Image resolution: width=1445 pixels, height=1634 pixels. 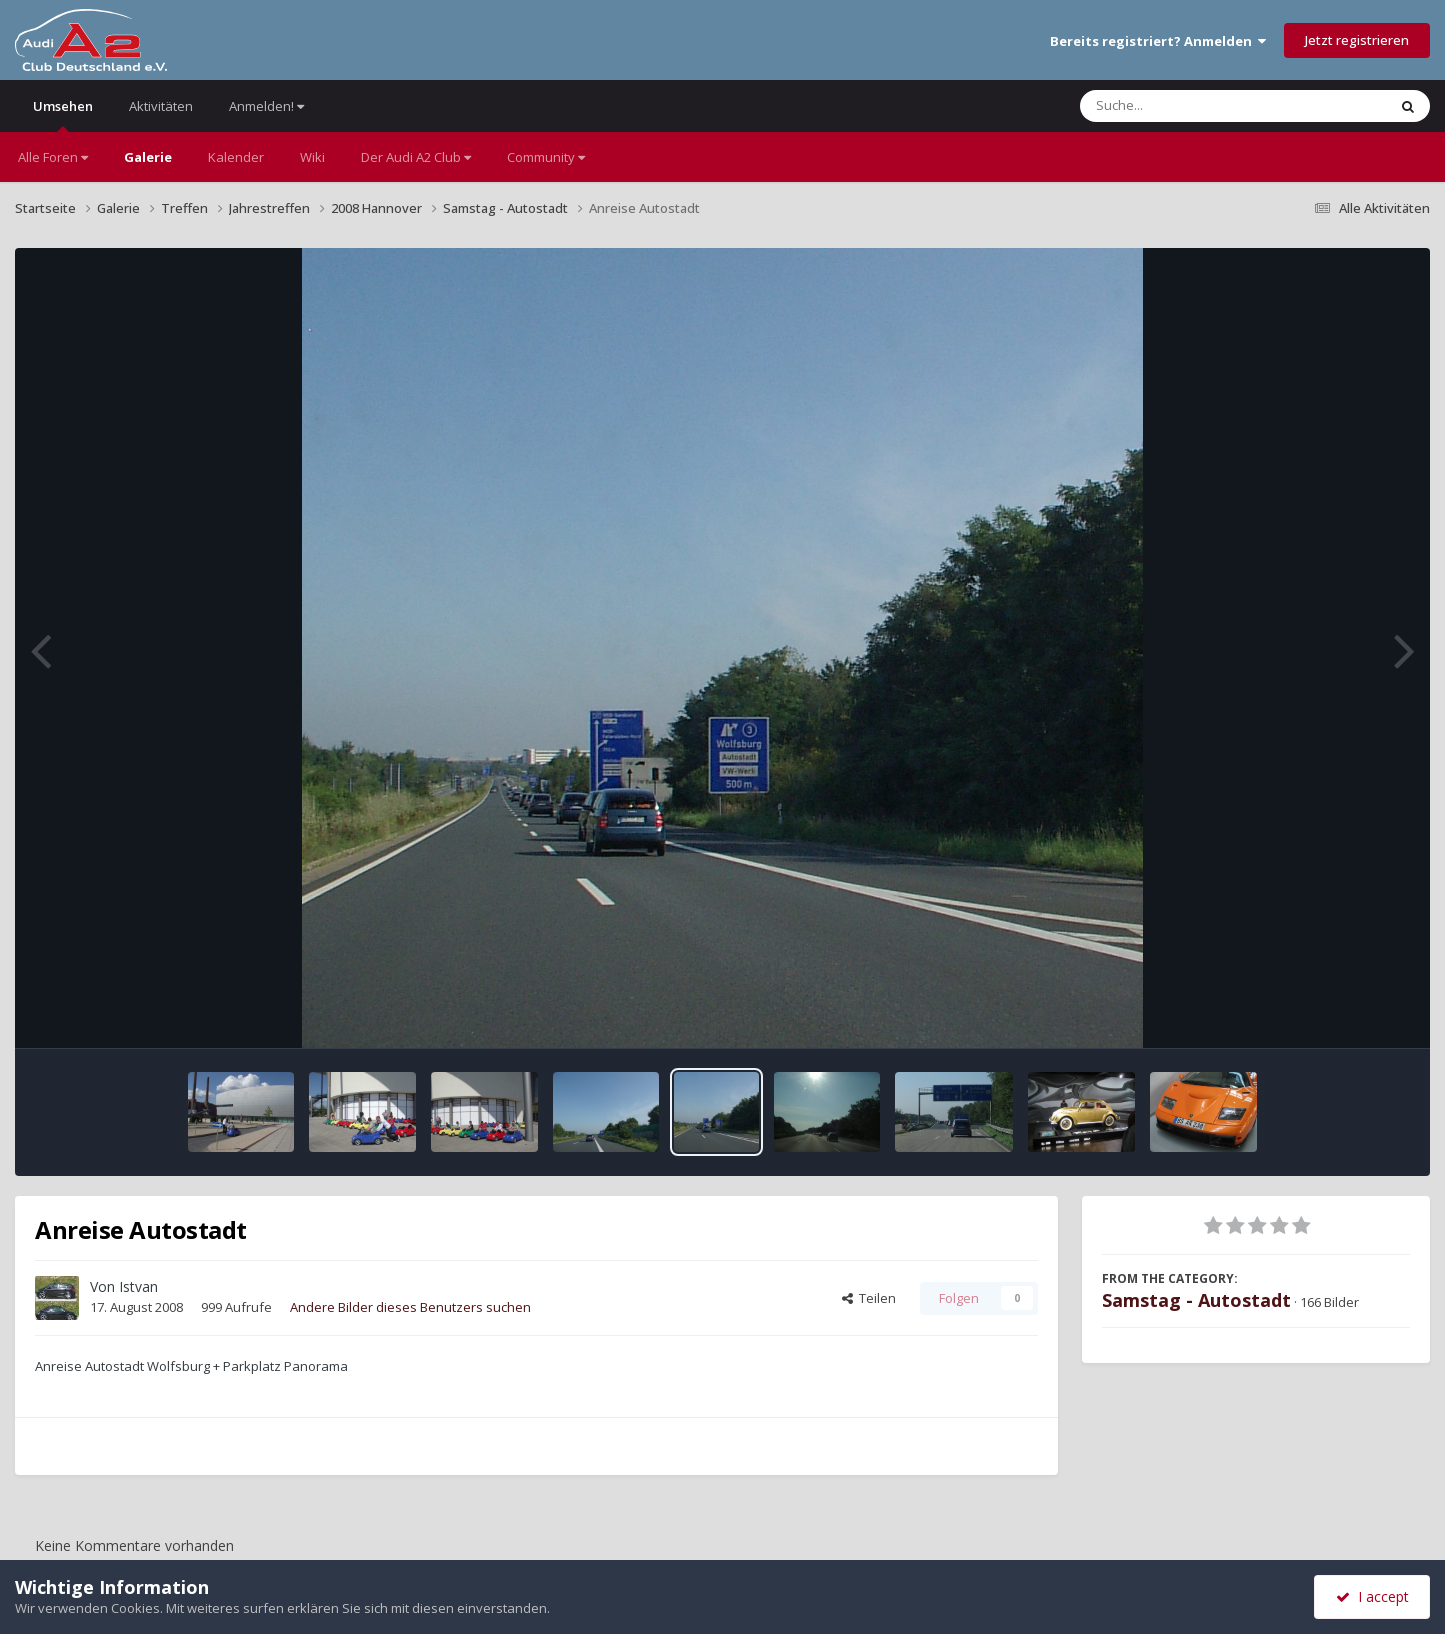 What do you see at coordinates (63, 114) in the screenshot?
I see `Umsehen` at bounding box center [63, 114].